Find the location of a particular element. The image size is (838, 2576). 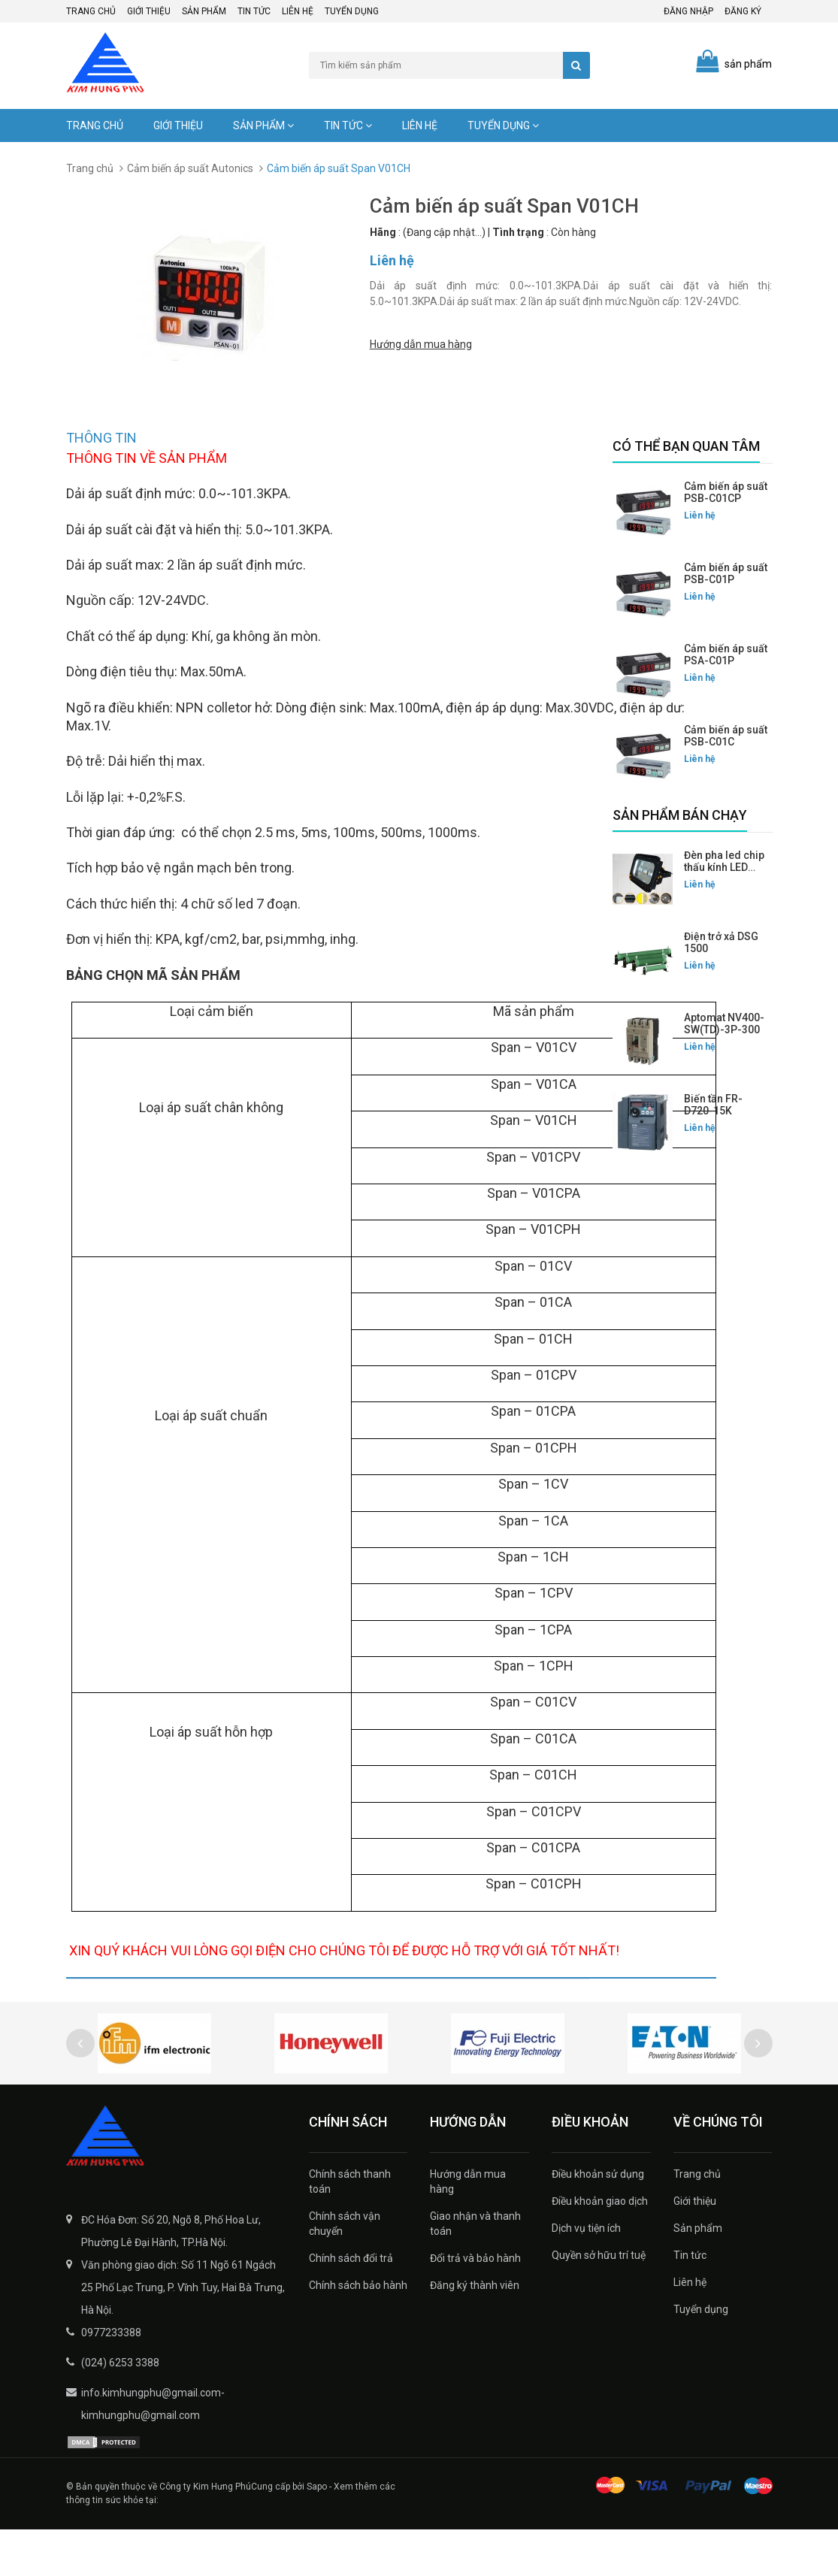

Aptomat NV400-SW(TD)-3P-300 is located at coordinates (724, 1023).